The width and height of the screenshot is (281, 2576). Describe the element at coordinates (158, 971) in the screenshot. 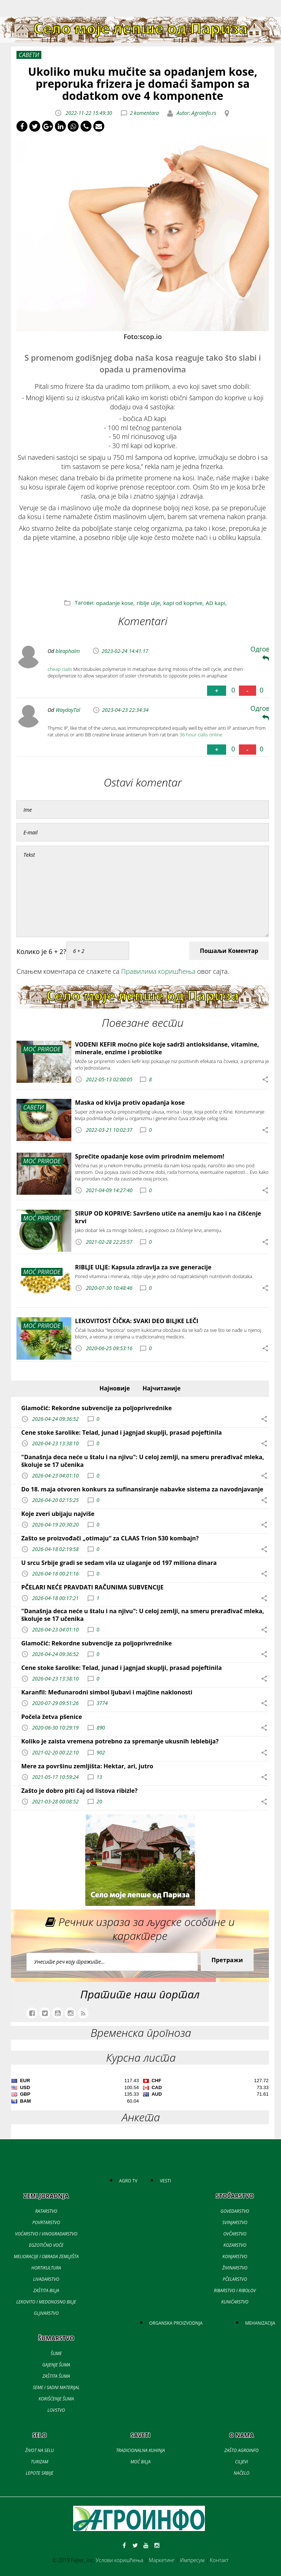

I see `Правилима коришћења` at that location.